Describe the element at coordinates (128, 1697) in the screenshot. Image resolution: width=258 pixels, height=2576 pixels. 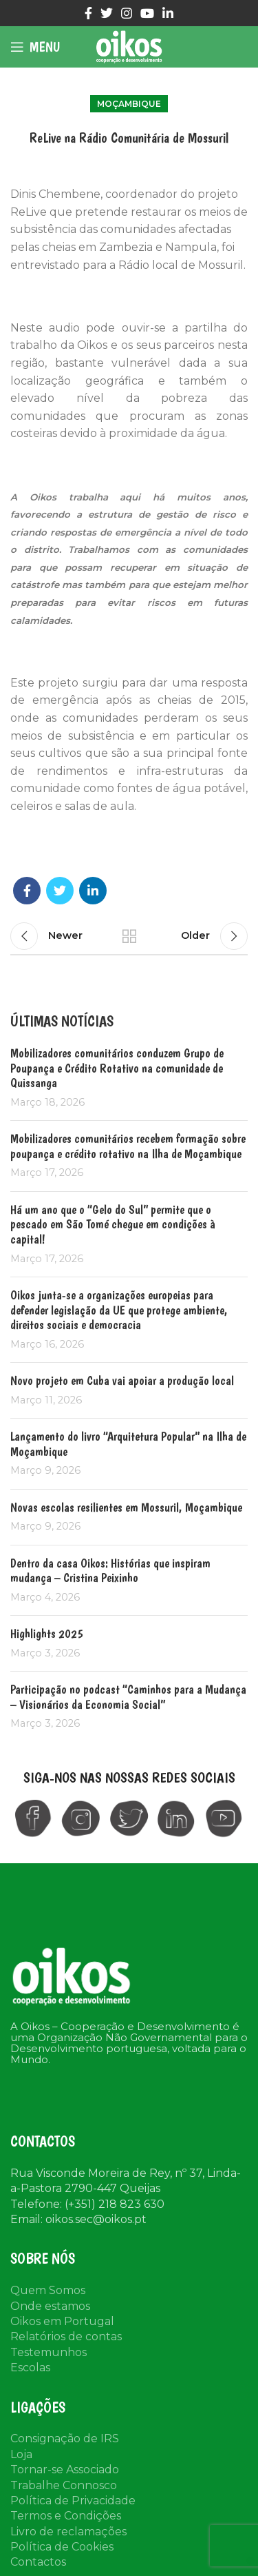
I see `Participação no podcast “Caminhos para a Mudança – Visionários da Economia Social”` at that location.